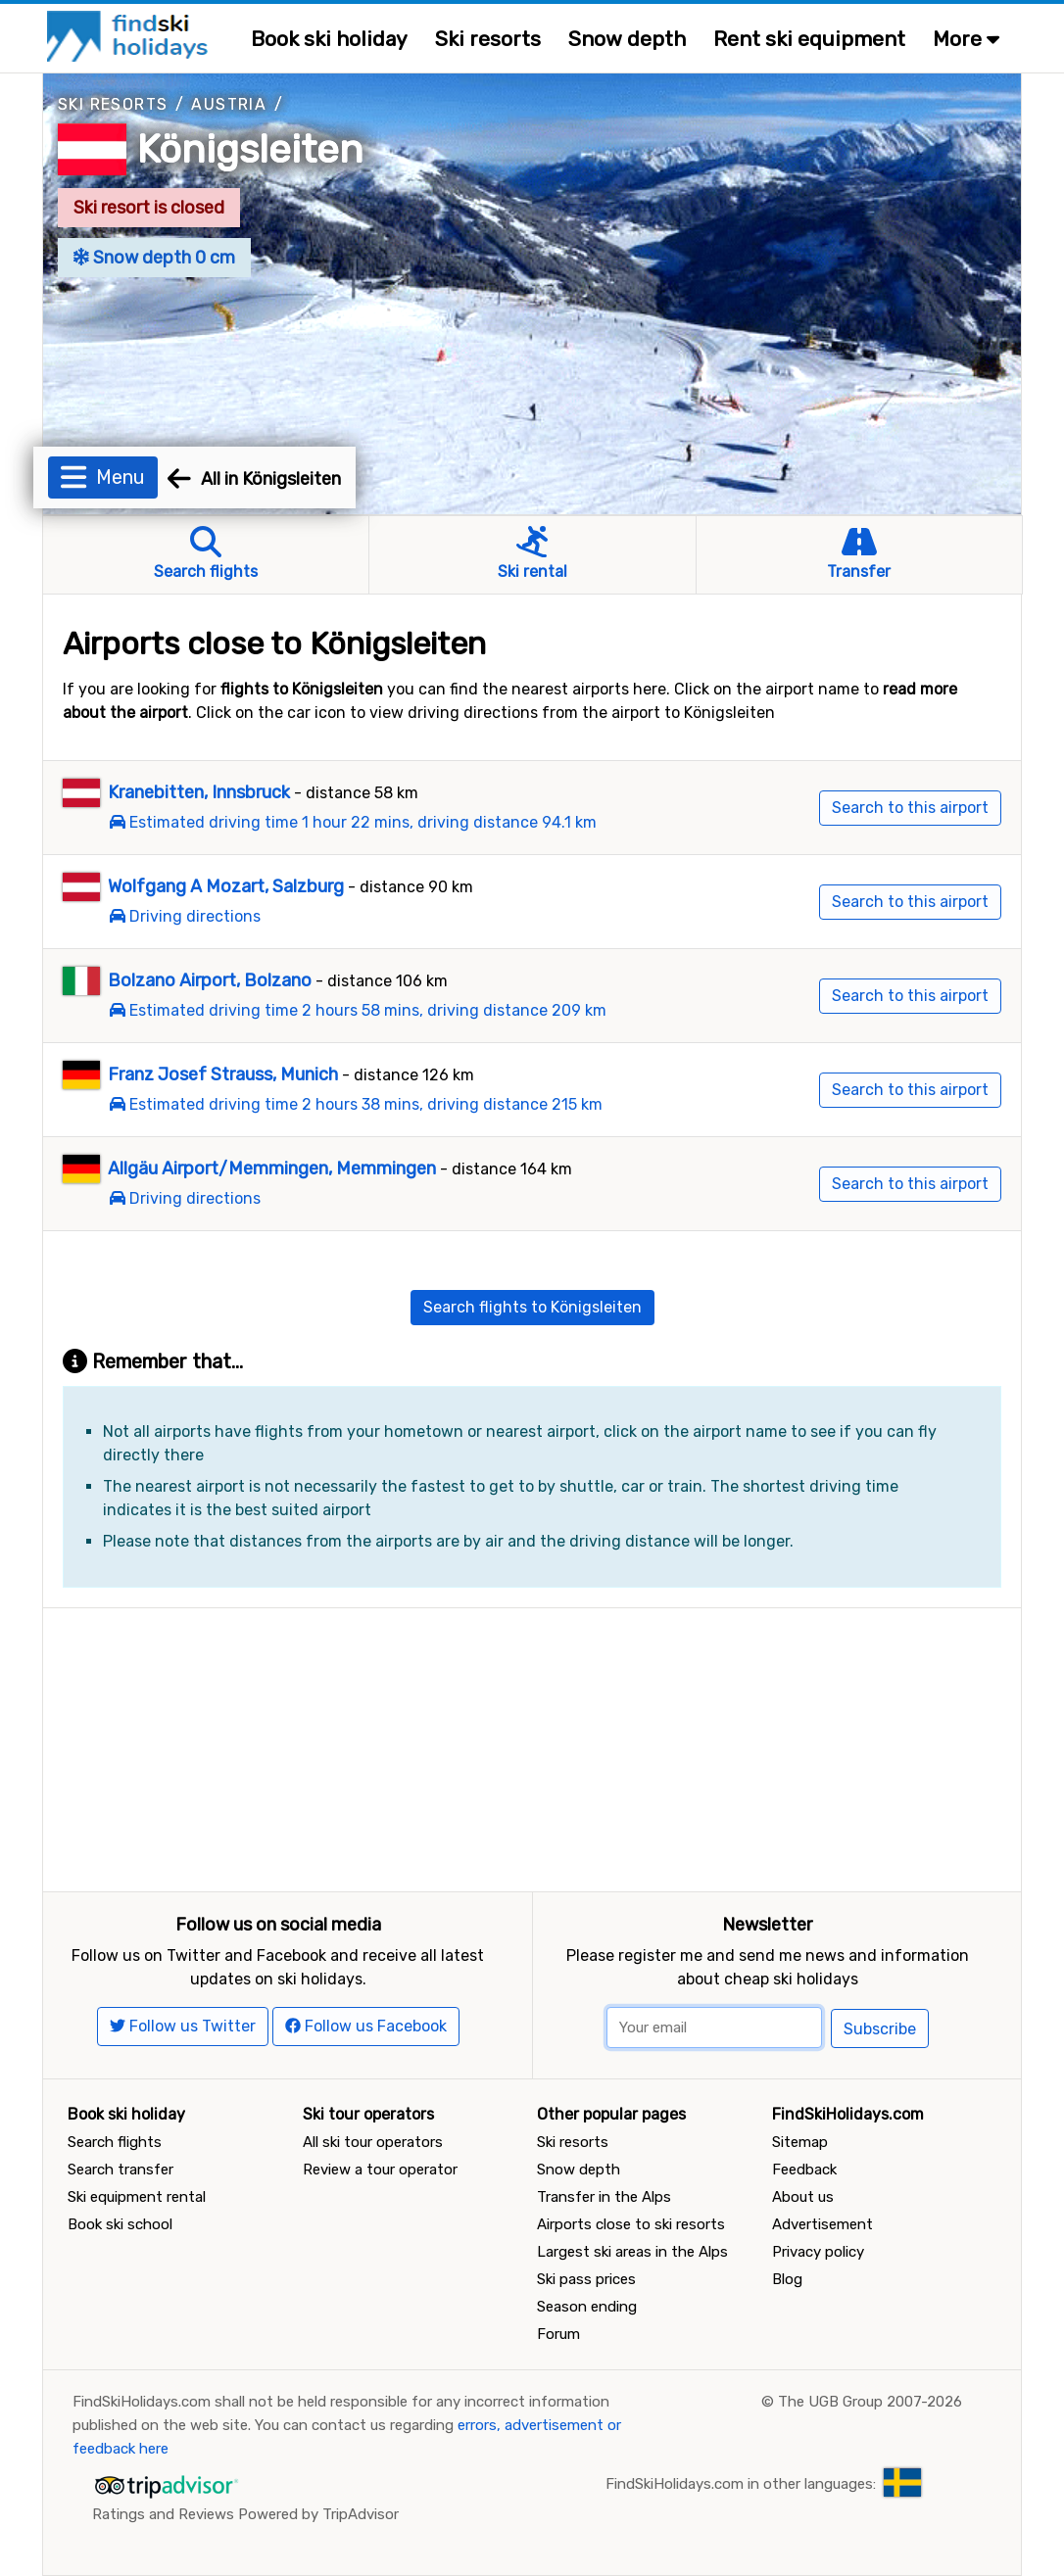 Image resolution: width=1064 pixels, height=2576 pixels. Describe the element at coordinates (587, 2306) in the screenshot. I see `Season ending` at that location.